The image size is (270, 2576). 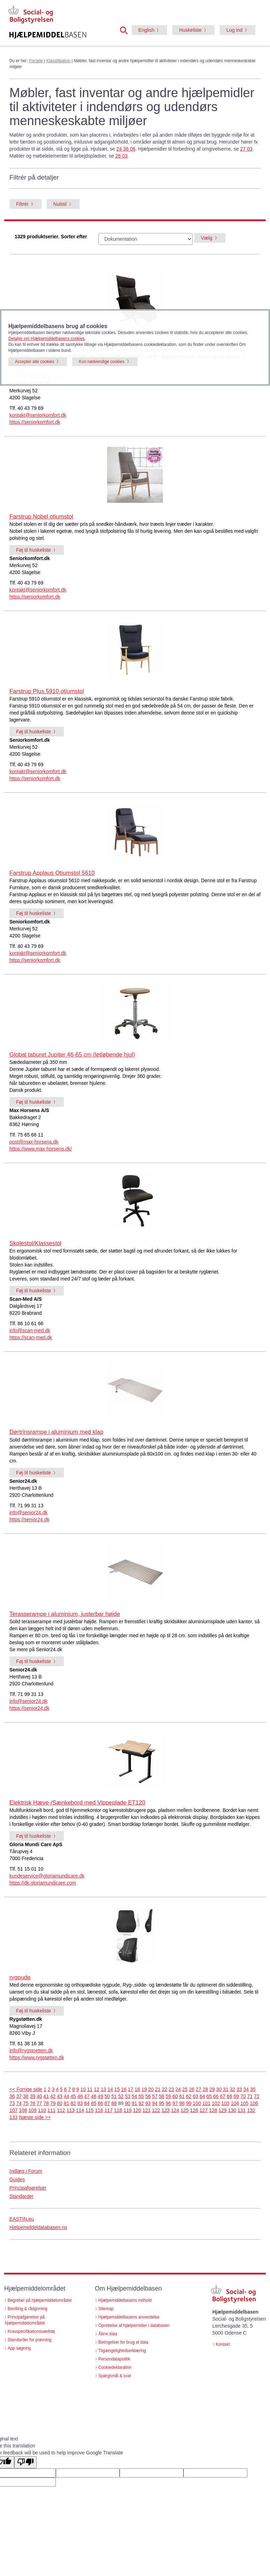 I want to click on 32, so click(x=232, y=2089).